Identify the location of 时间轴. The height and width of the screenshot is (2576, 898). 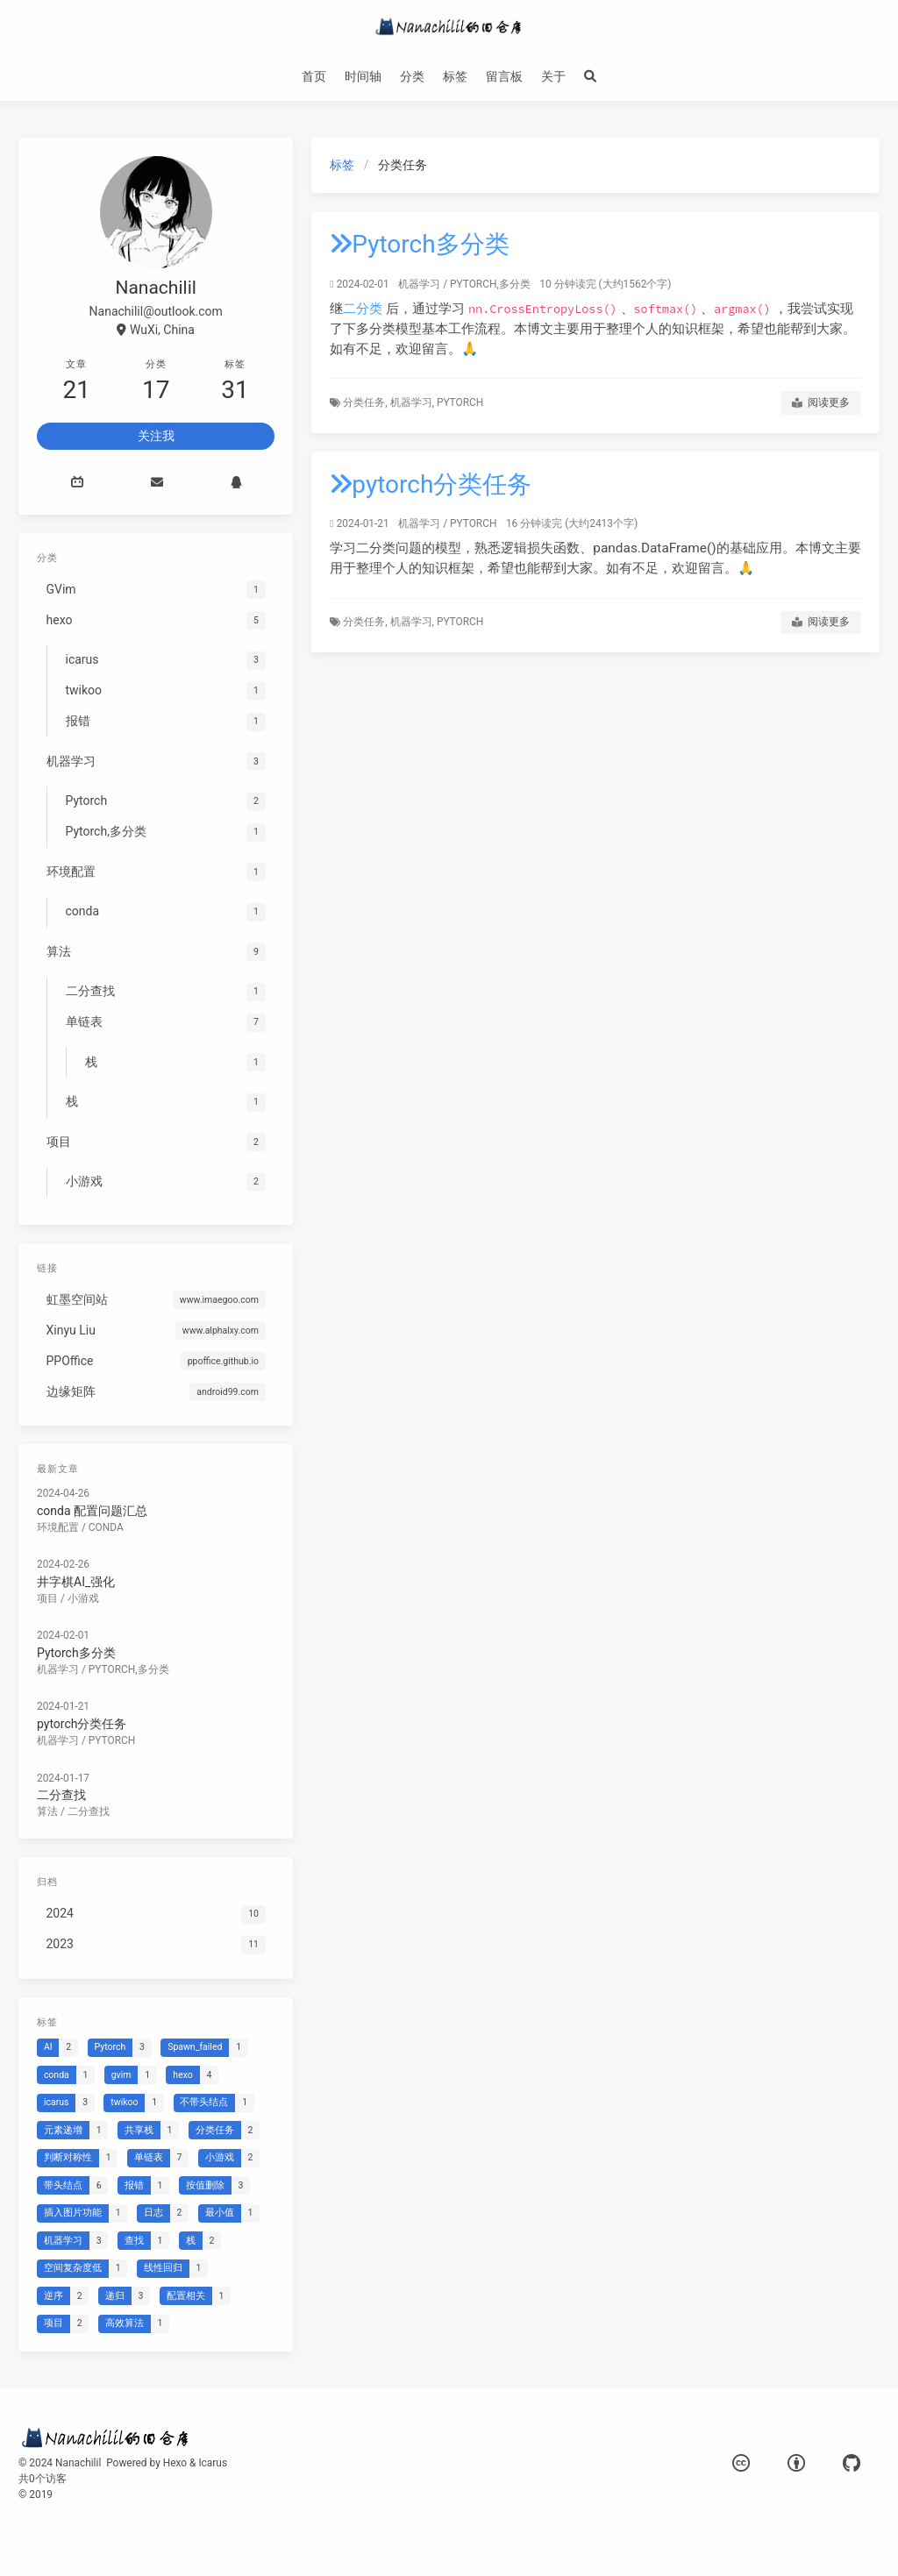
(363, 76).